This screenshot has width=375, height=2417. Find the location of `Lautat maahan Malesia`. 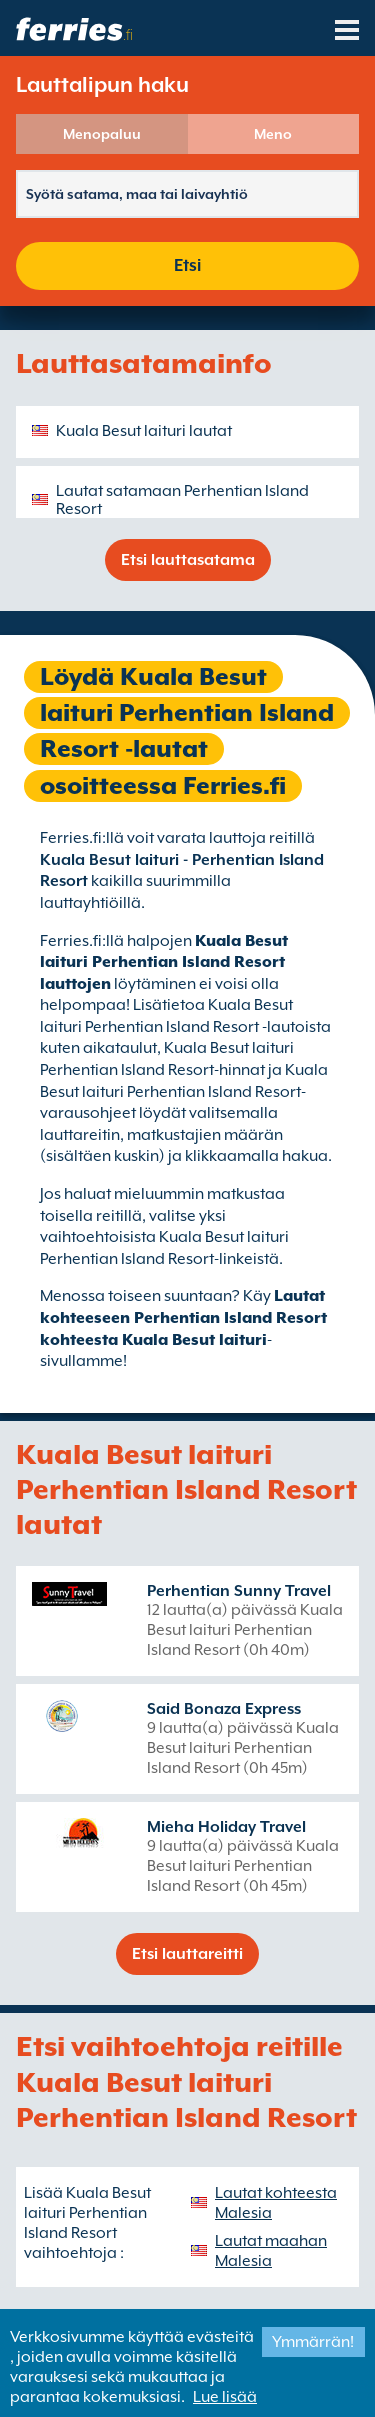

Lautat maahan Malesia is located at coordinates (271, 2251).